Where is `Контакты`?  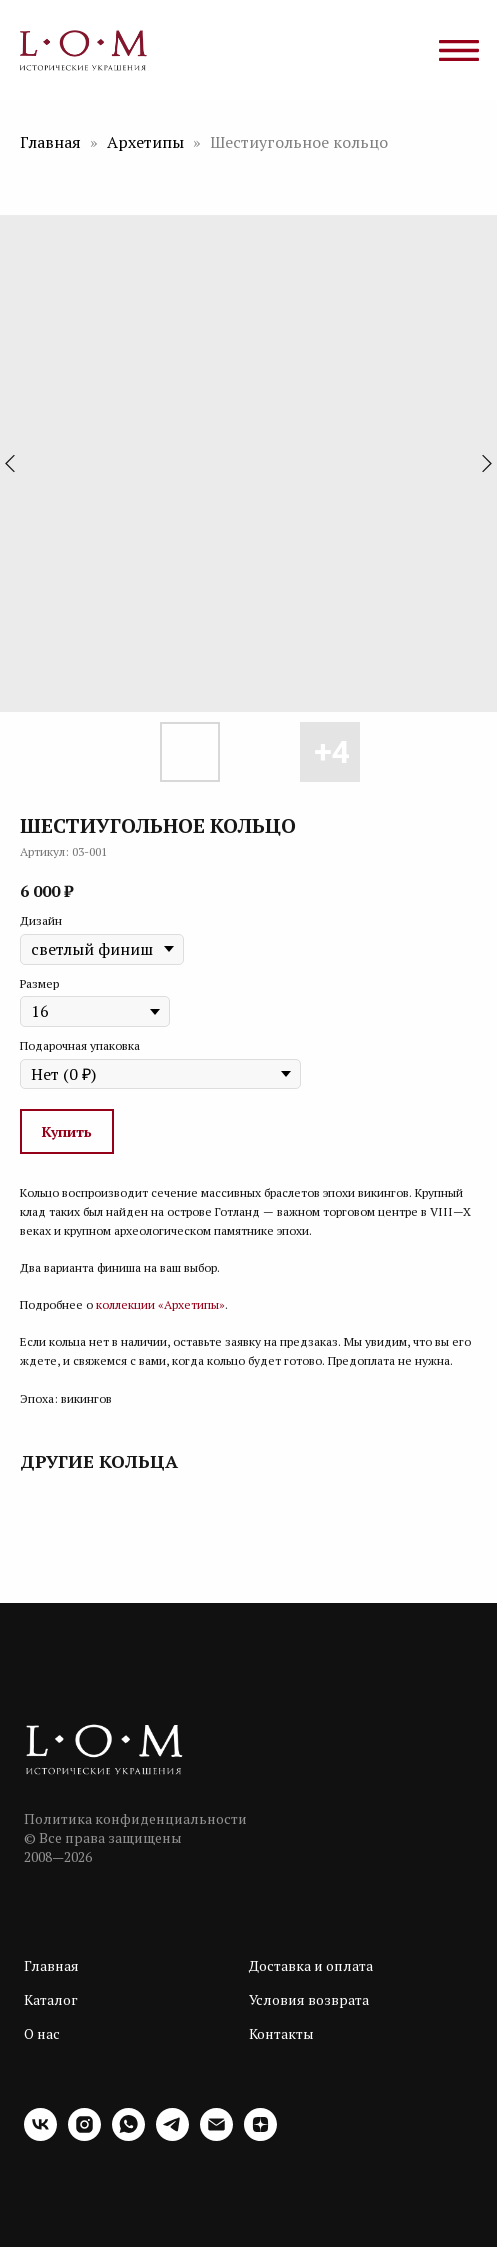 Контакты is located at coordinates (281, 2033).